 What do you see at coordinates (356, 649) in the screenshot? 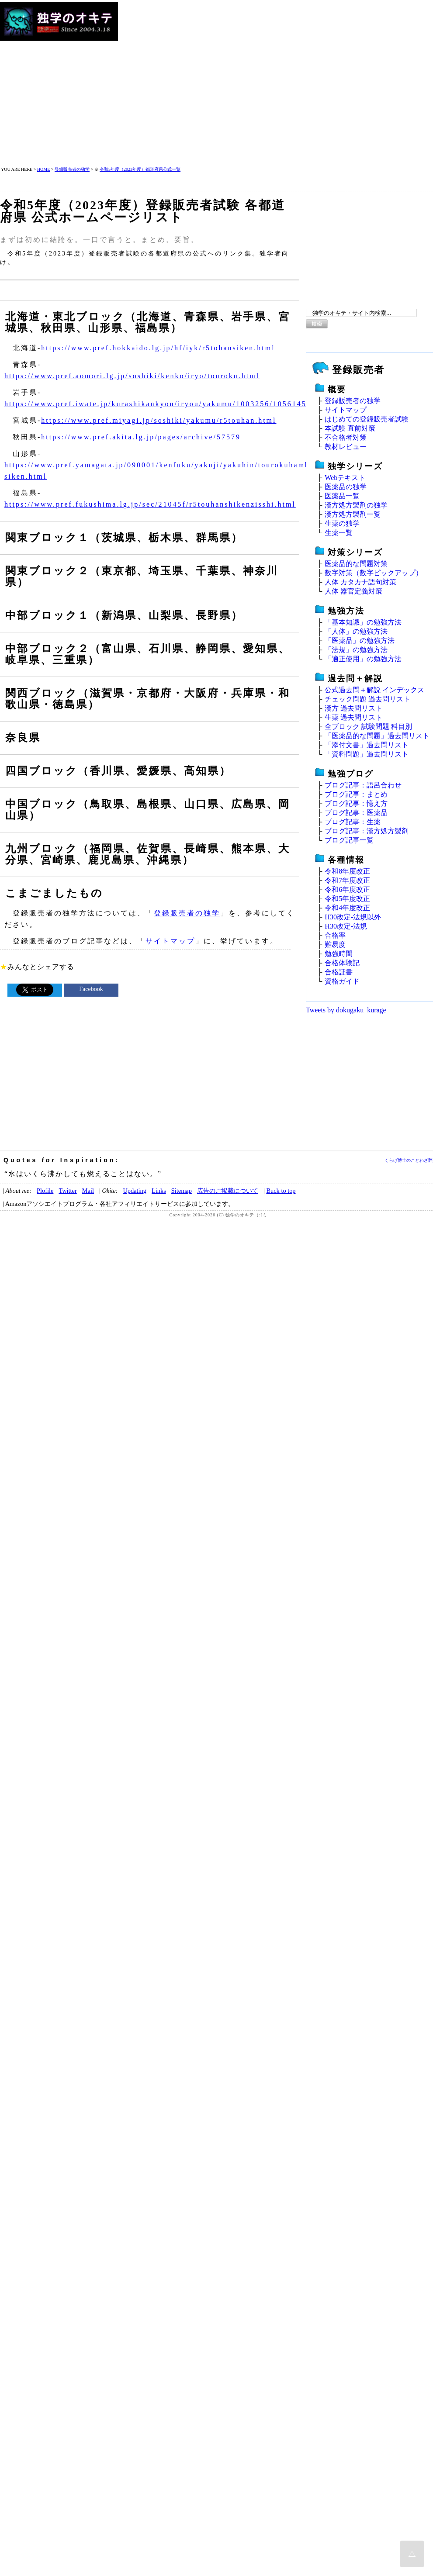
I see `「法規」の勉強方法` at bounding box center [356, 649].